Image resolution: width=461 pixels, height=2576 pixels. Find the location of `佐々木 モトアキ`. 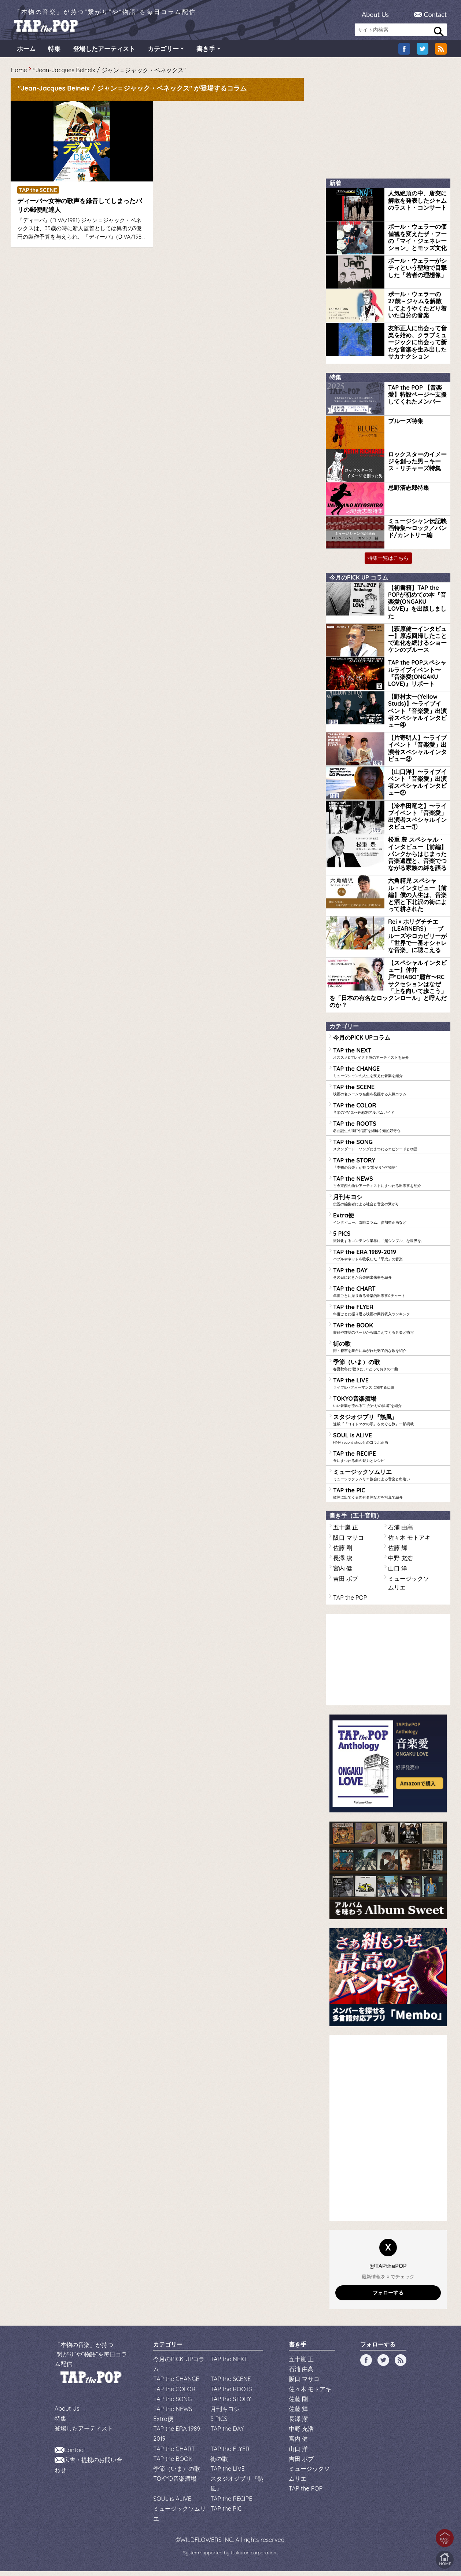

佐々木 モトアキ is located at coordinates (409, 1542).